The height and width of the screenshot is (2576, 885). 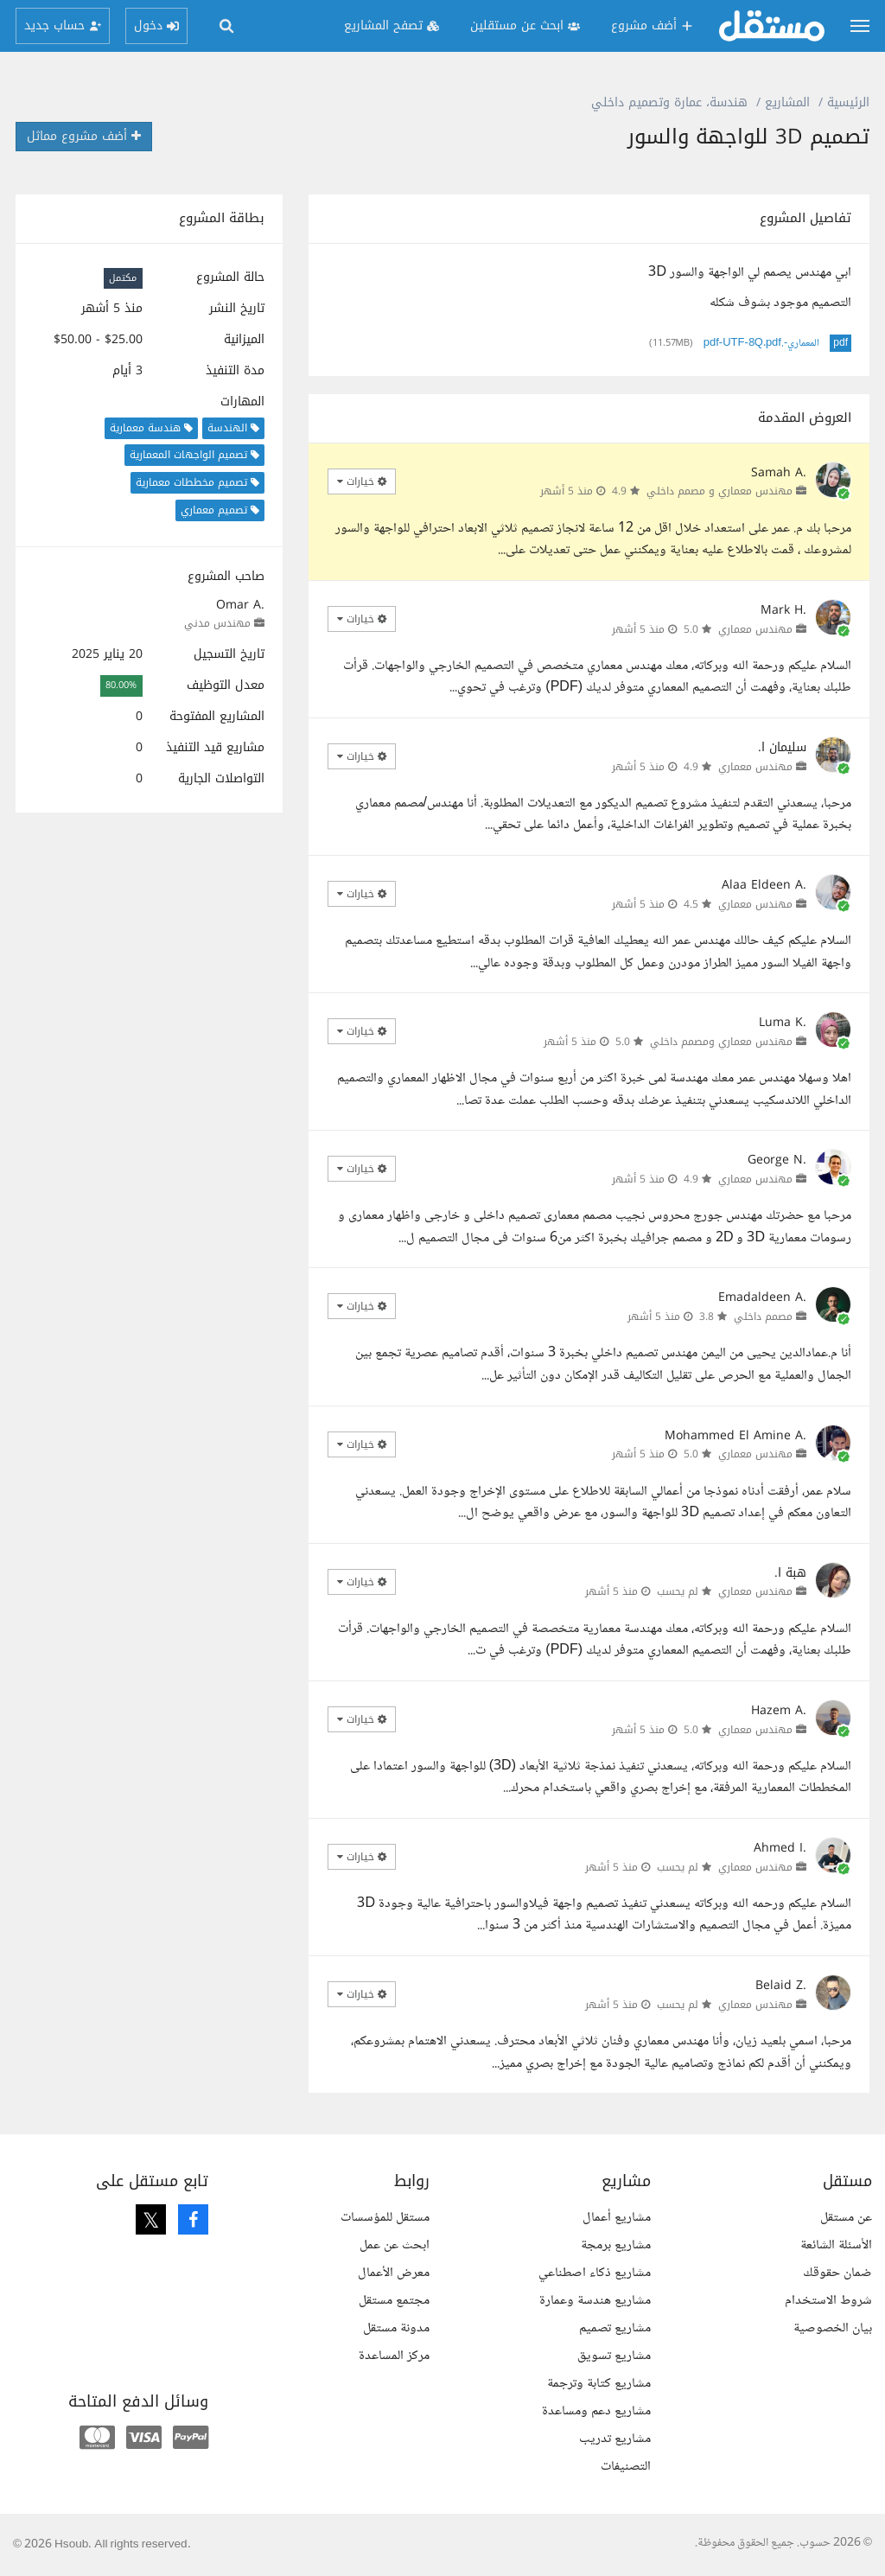 I want to click on عن مستقل, so click(x=846, y=2217).